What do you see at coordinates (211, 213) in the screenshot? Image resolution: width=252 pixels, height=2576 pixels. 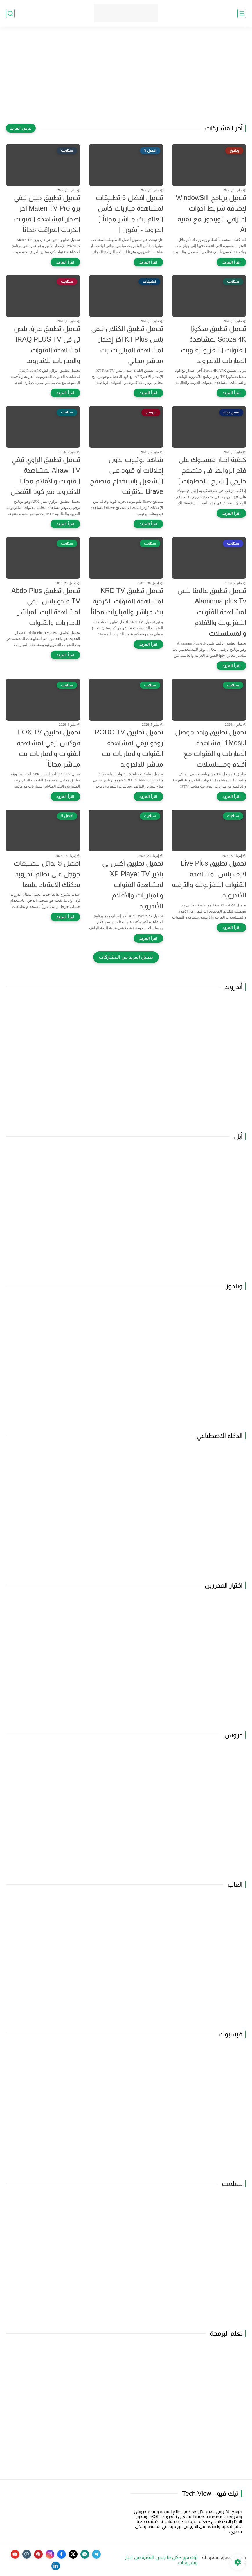 I see `تحميل برنامج WindowSill لإضافة شريط أدوات احترافي للويندوز مع تقنية Ai` at bounding box center [211, 213].